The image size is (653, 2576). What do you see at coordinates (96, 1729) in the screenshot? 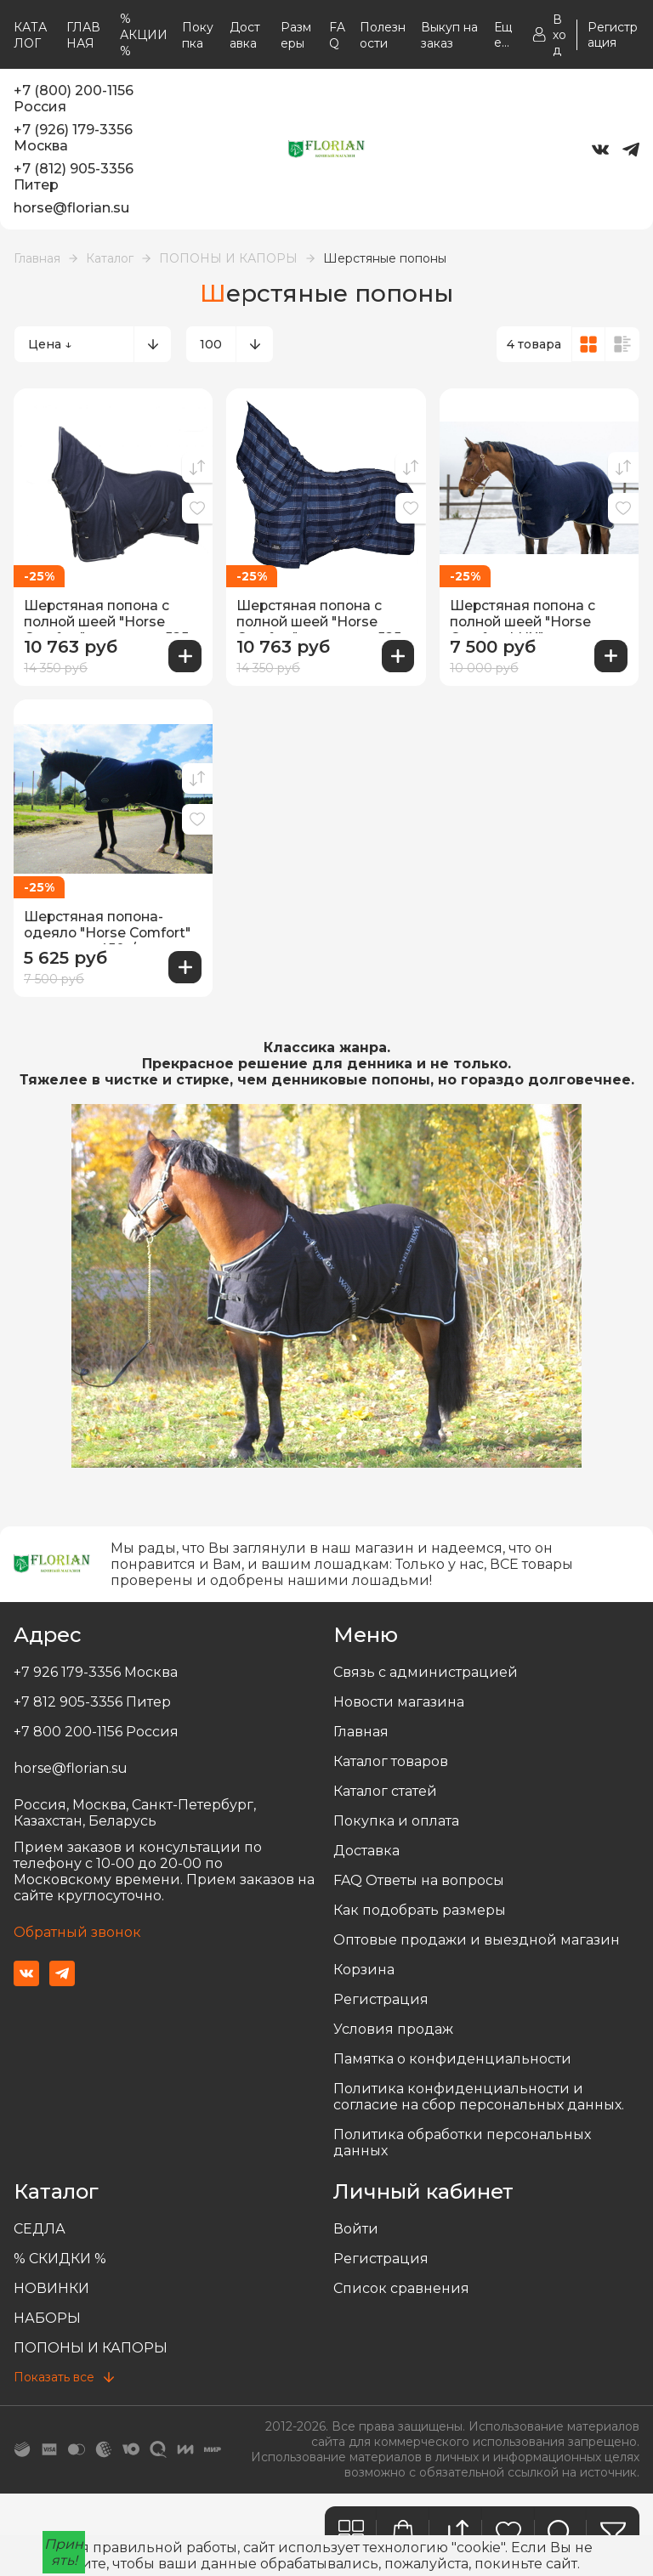
I see `+7 800 200-1156 Россия` at bounding box center [96, 1729].